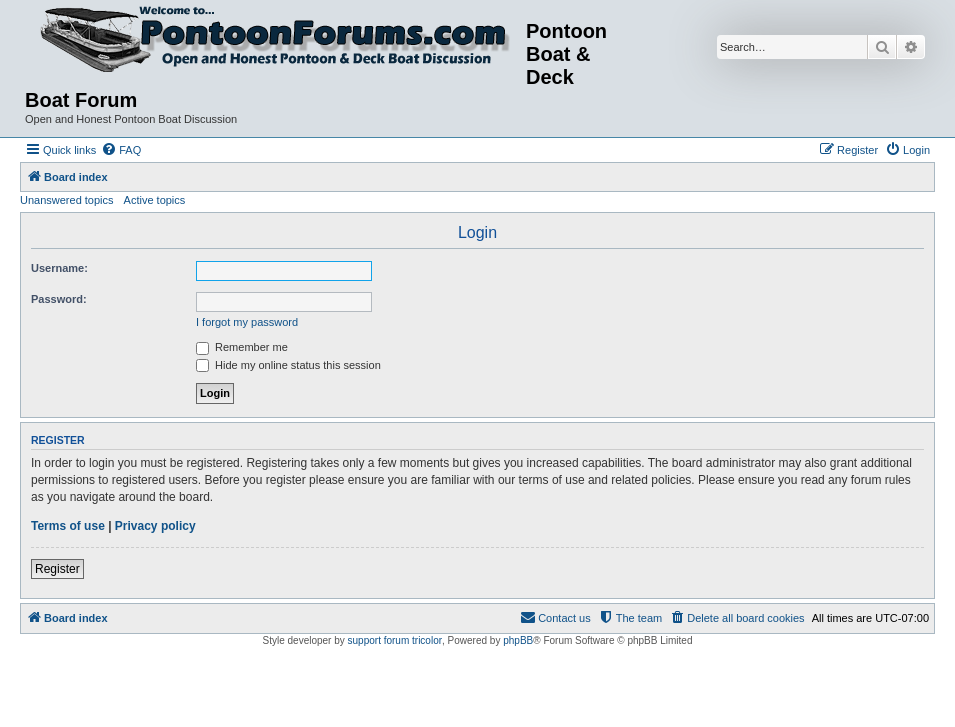  What do you see at coordinates (155, 526) in the screenshot?
I see `Privacy policy` at bounding box center [155, 526].